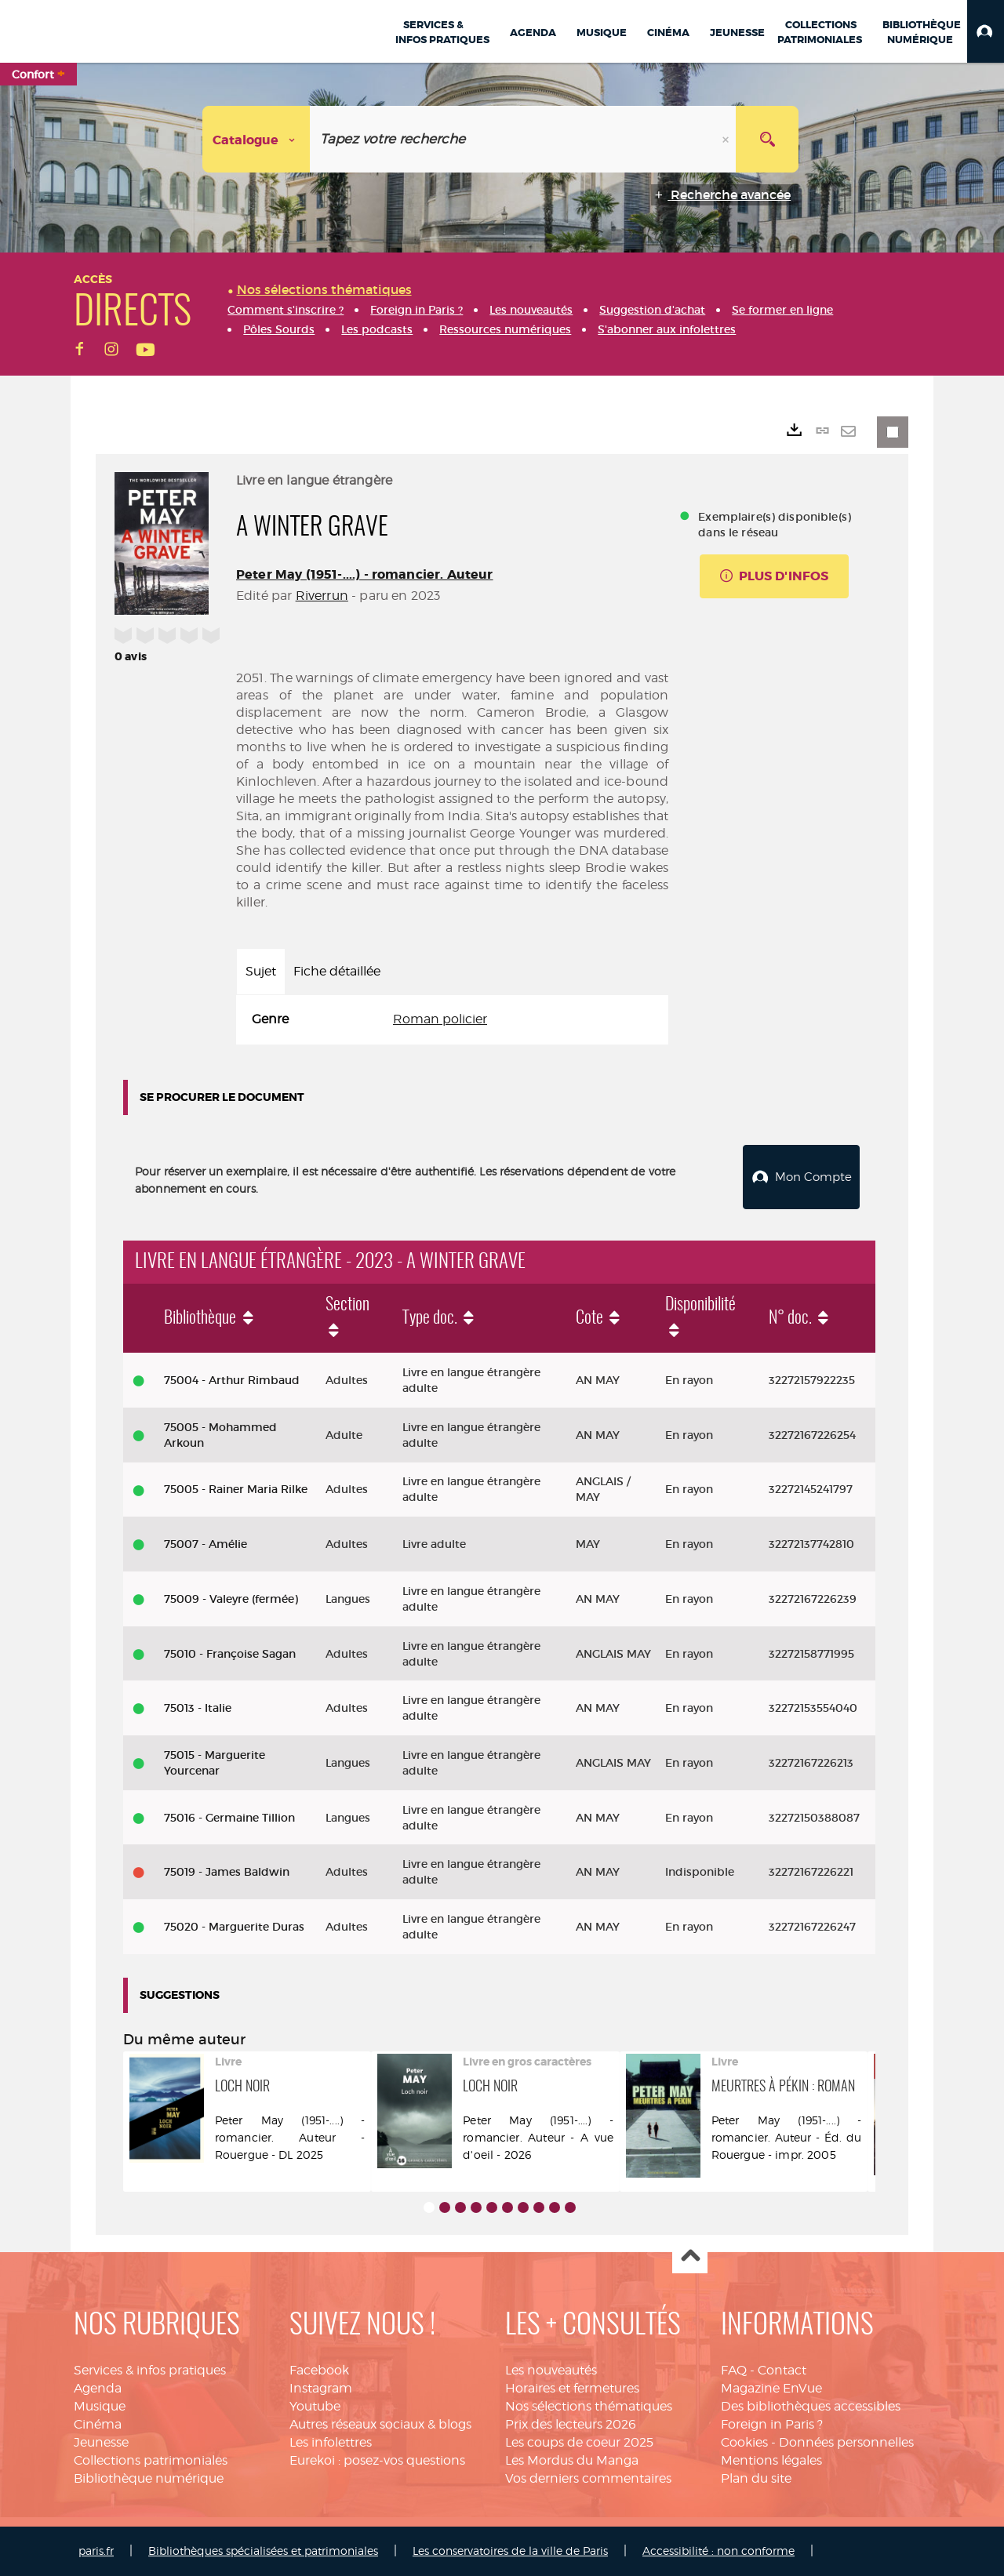 The width and height of the screenshot is (1004, 2576). Describe the element at coordinates (364, 574) in the screenshot. I see `Peter May (1951-....) - romancier. Auteur` at that location.